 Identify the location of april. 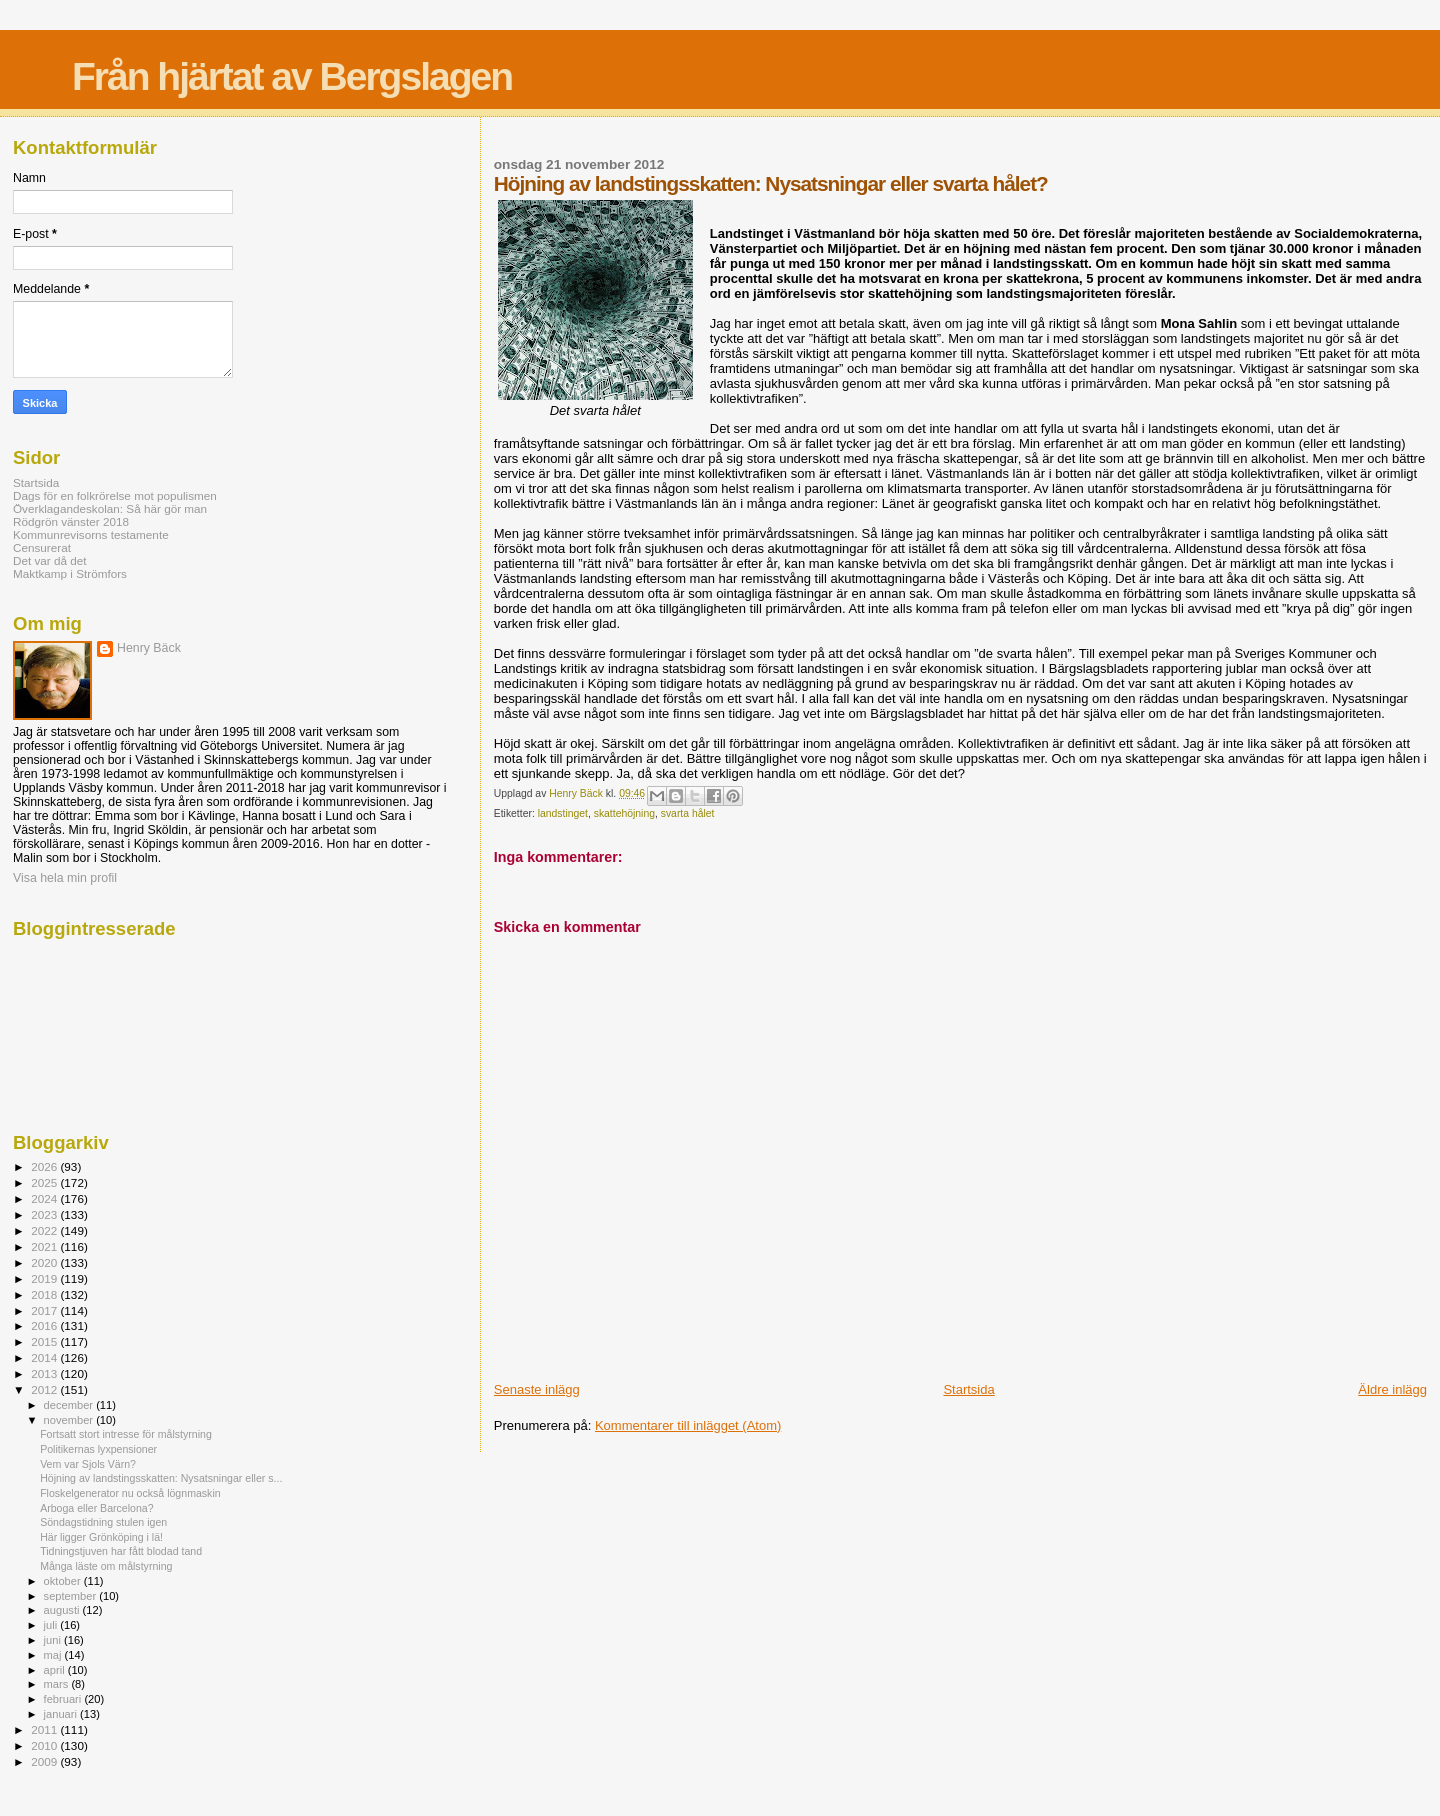
(56, 1670).